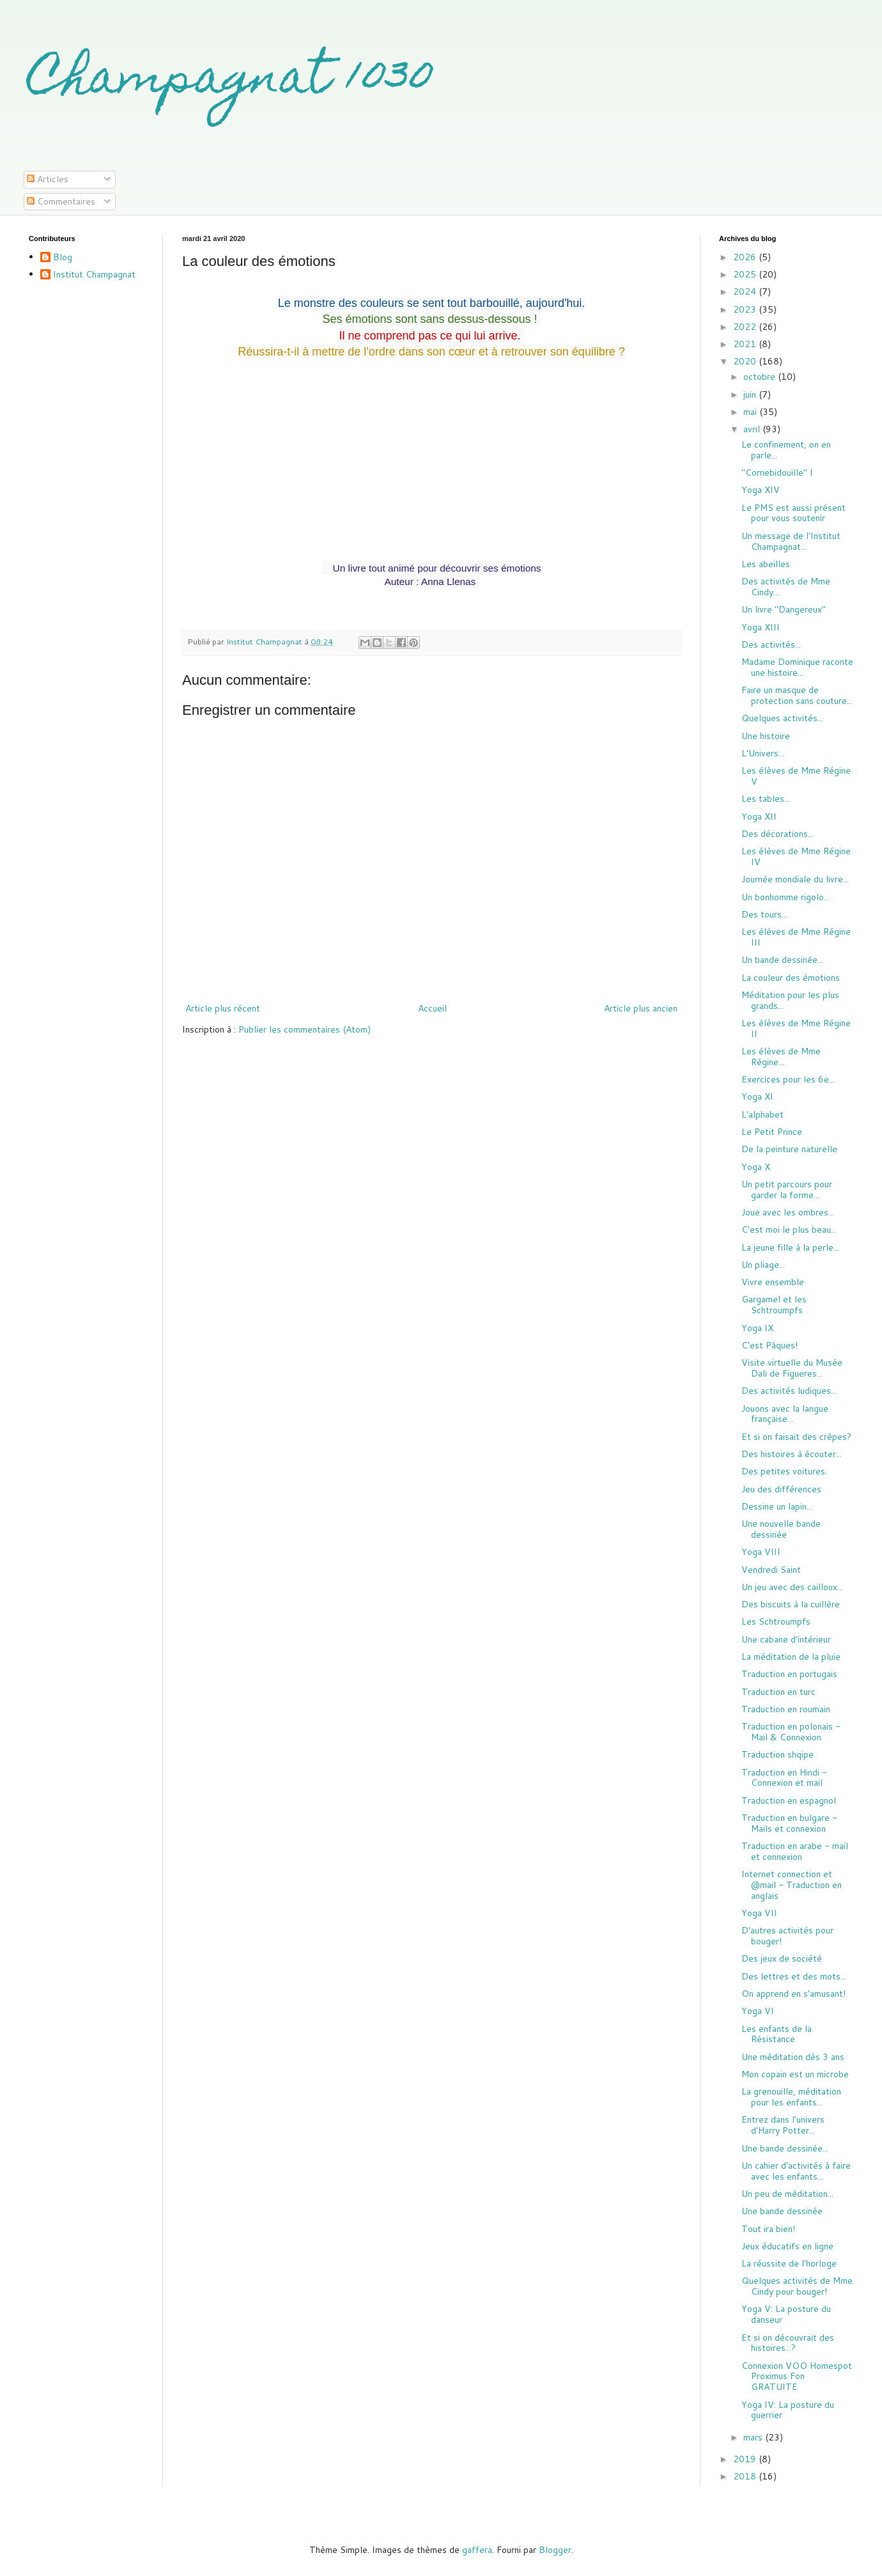  Describe the element at coordinates (784, 1471) in the screenshot. I see `Des petites voitures.` at that location.